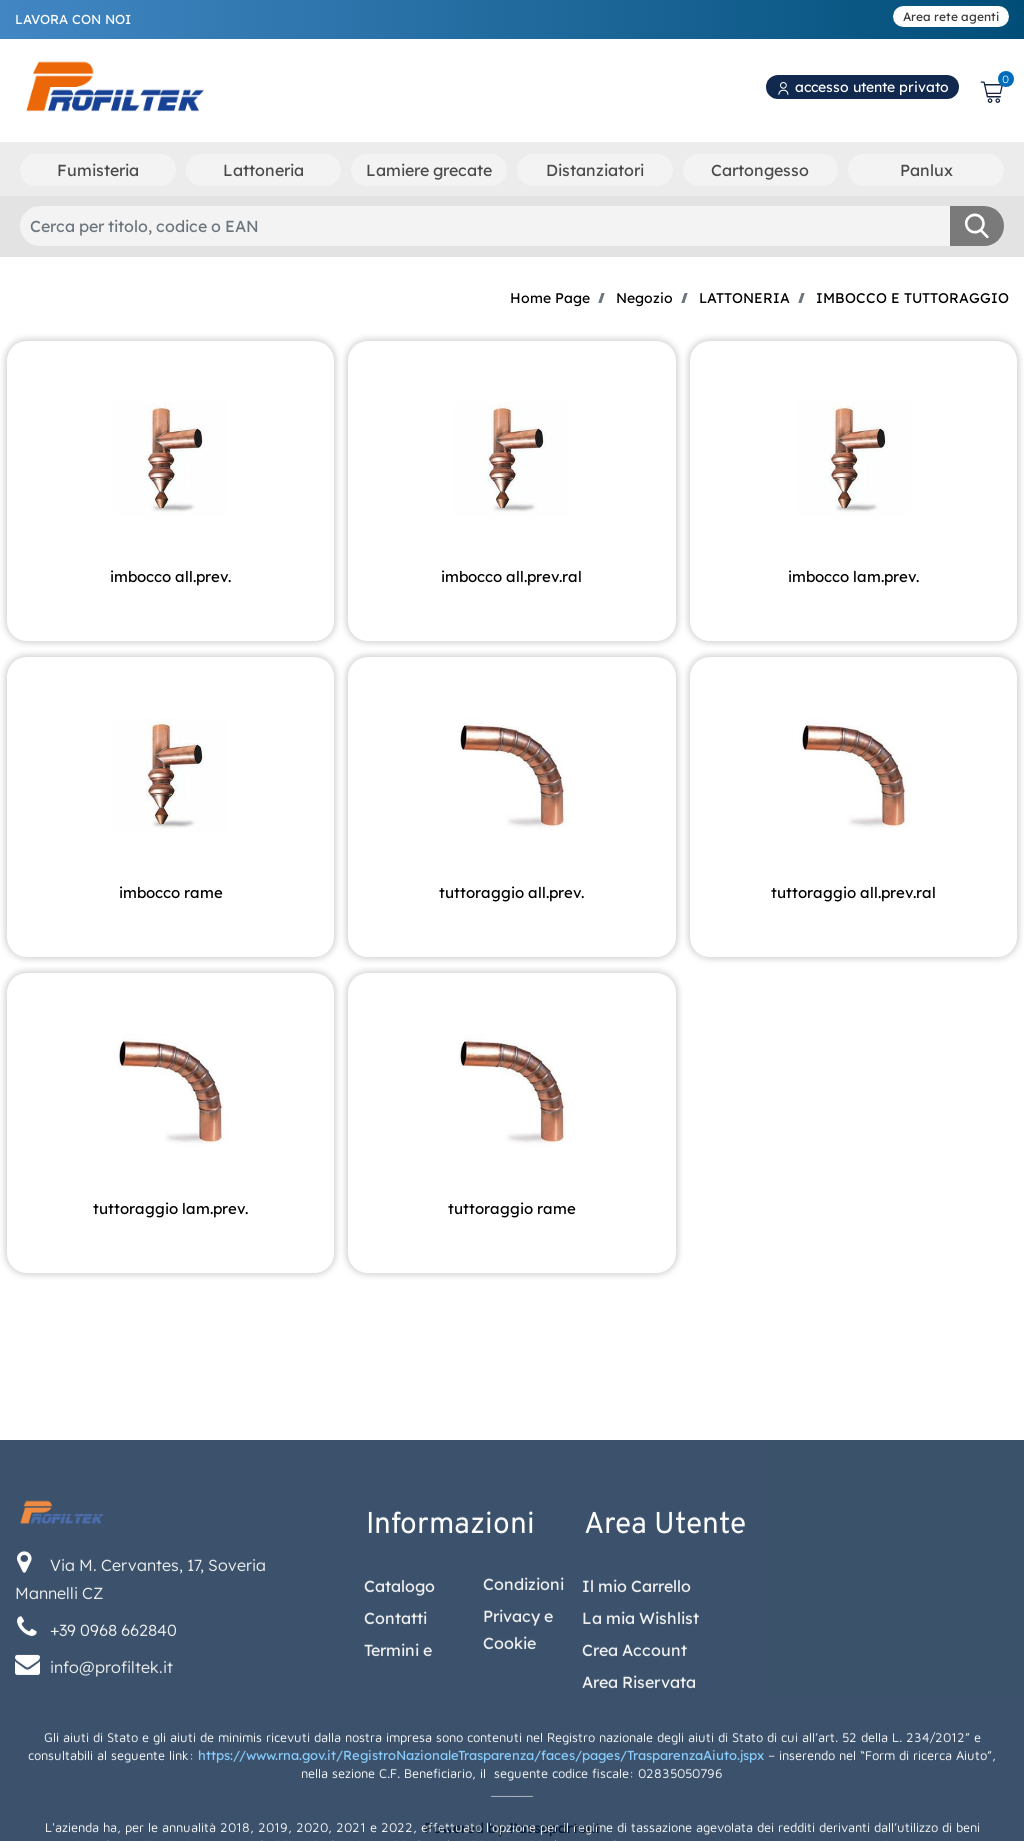  What do you see at coordinates (512, 1208) in the screenshot?
I see `TUTTORAGGIO RAME` at bounding box center [512, 1208].